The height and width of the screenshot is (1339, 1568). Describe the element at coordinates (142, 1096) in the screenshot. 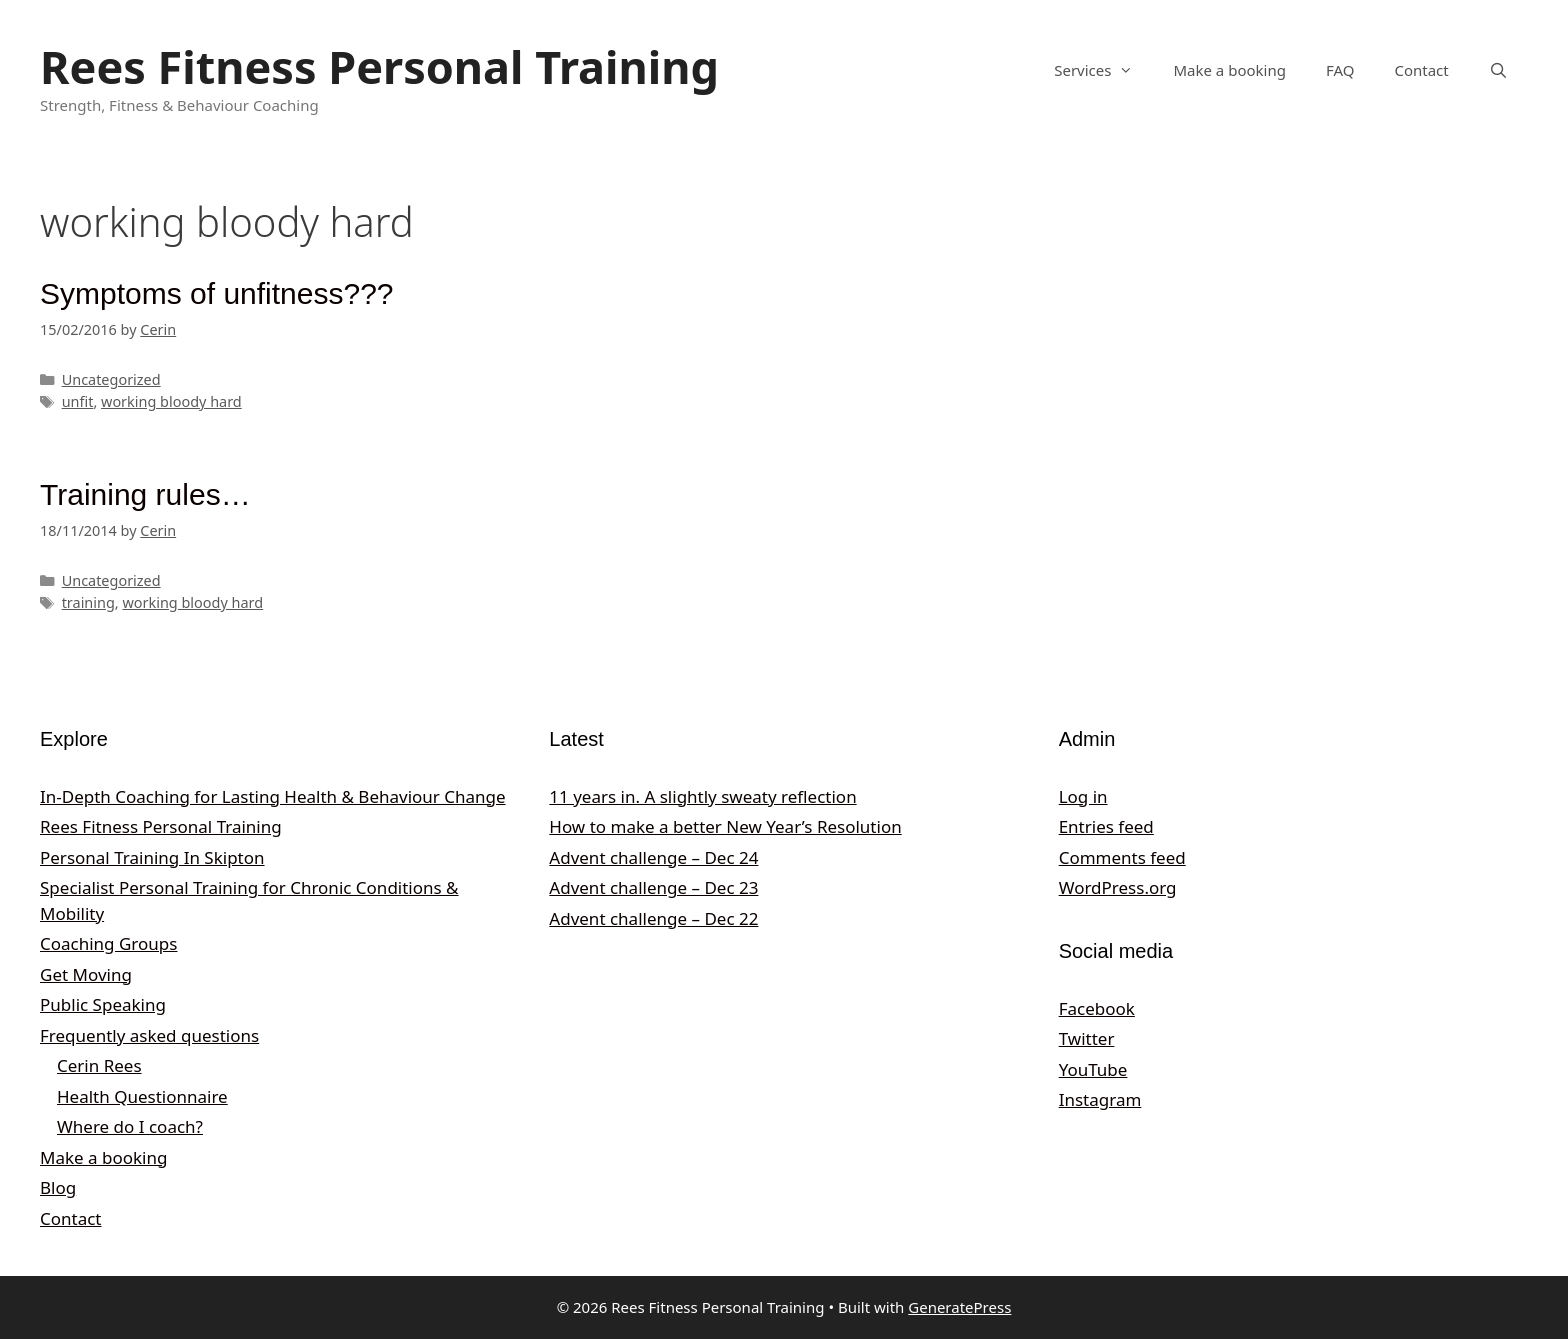

I see `Health Questionnaire` at that location.